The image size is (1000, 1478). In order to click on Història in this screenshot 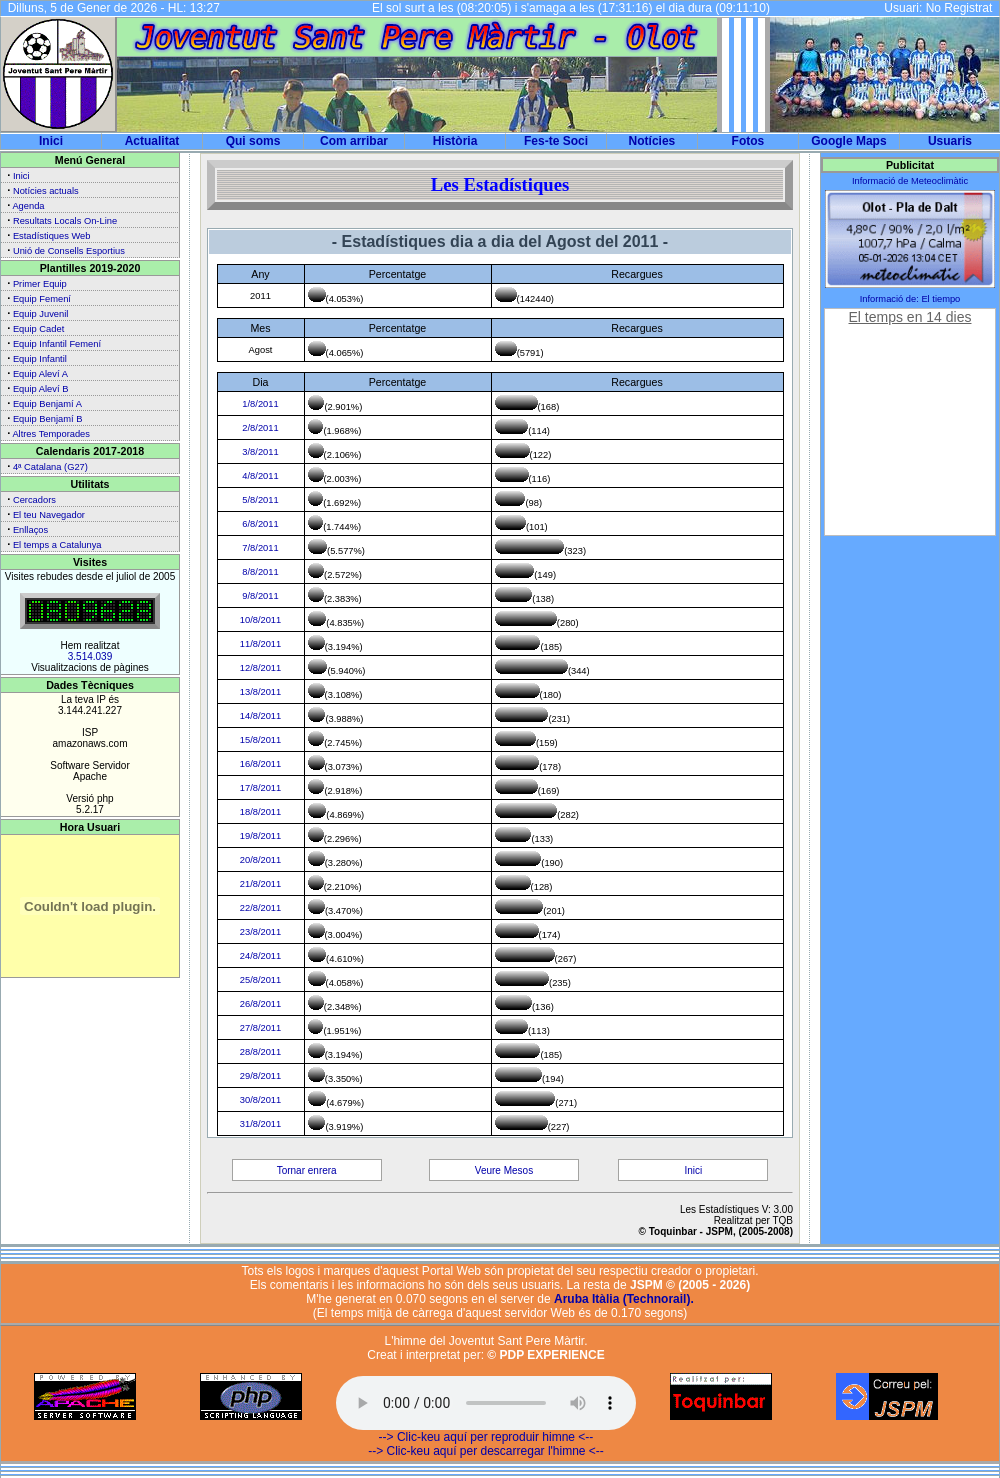, I will do `click(455, 141)`.